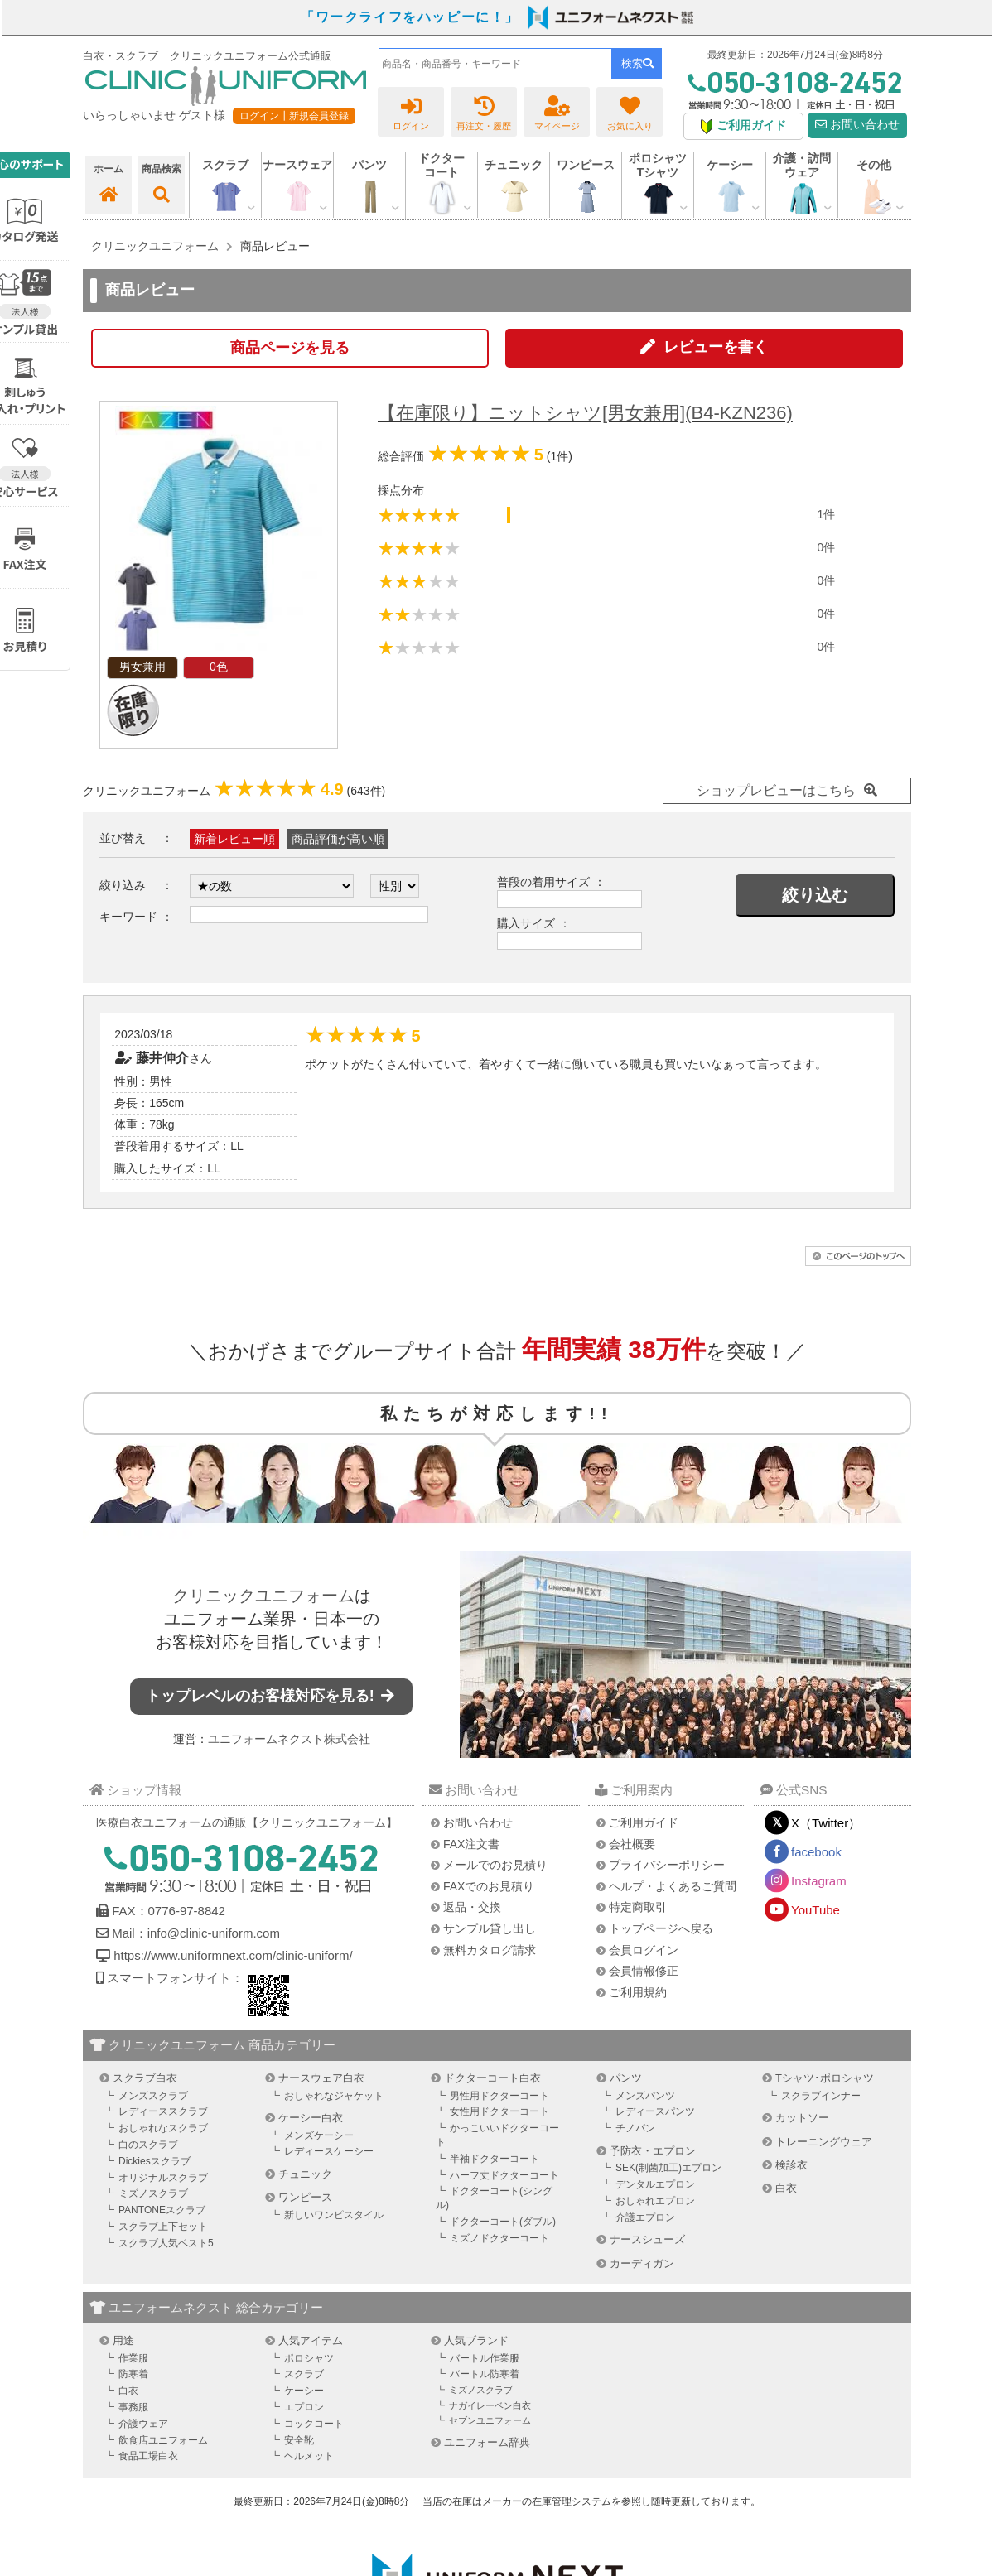  I want to click on facebook, so click(816, 1852).